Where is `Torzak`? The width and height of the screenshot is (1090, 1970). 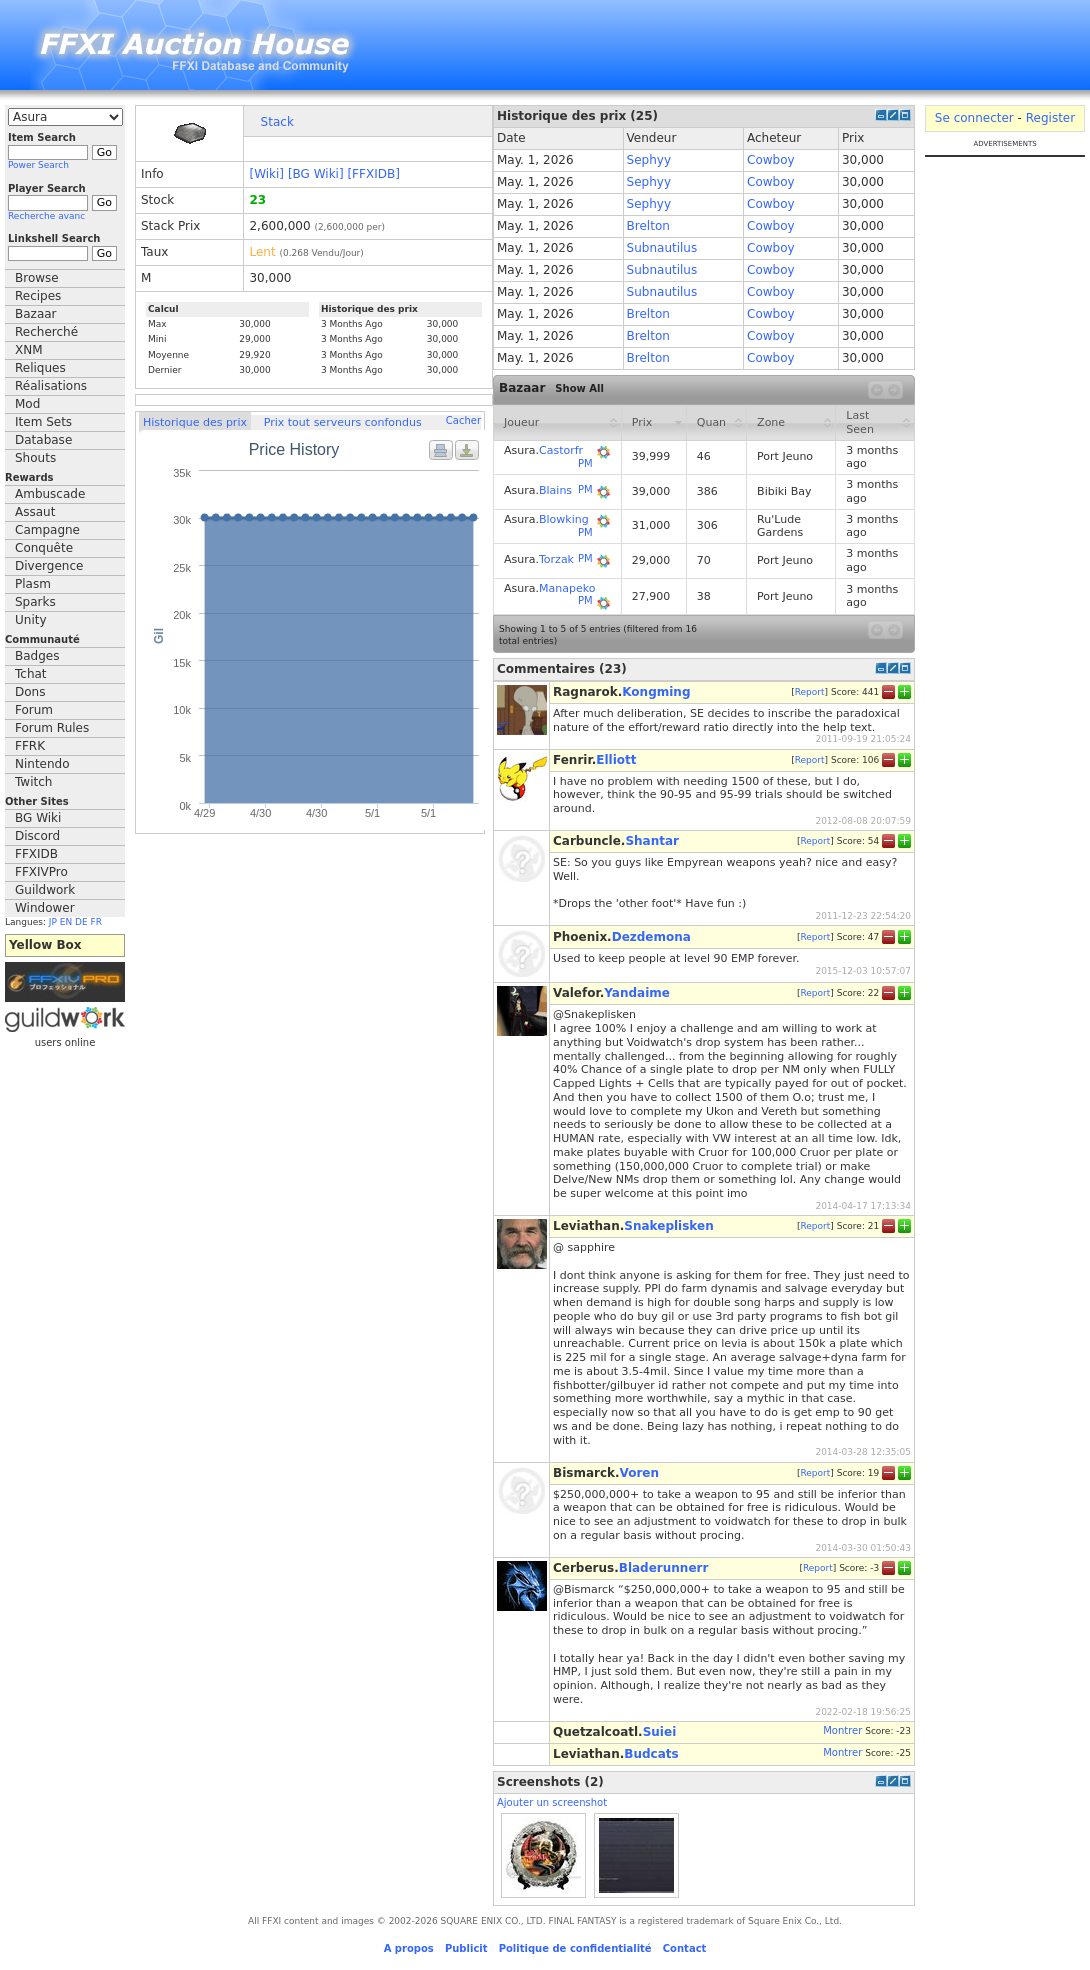
Torzak is located at coordinates (556, 559).